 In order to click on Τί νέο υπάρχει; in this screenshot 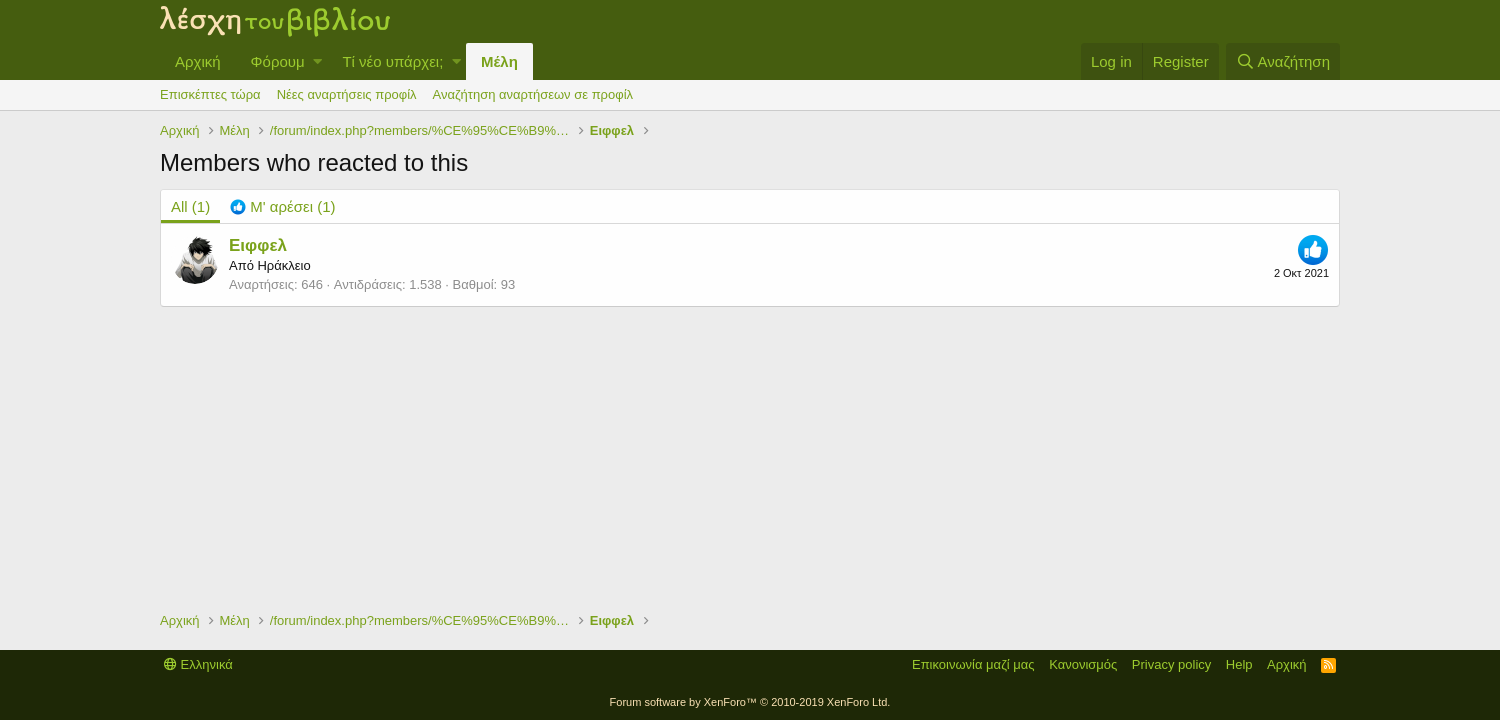, I will do `click(392, 61)`.